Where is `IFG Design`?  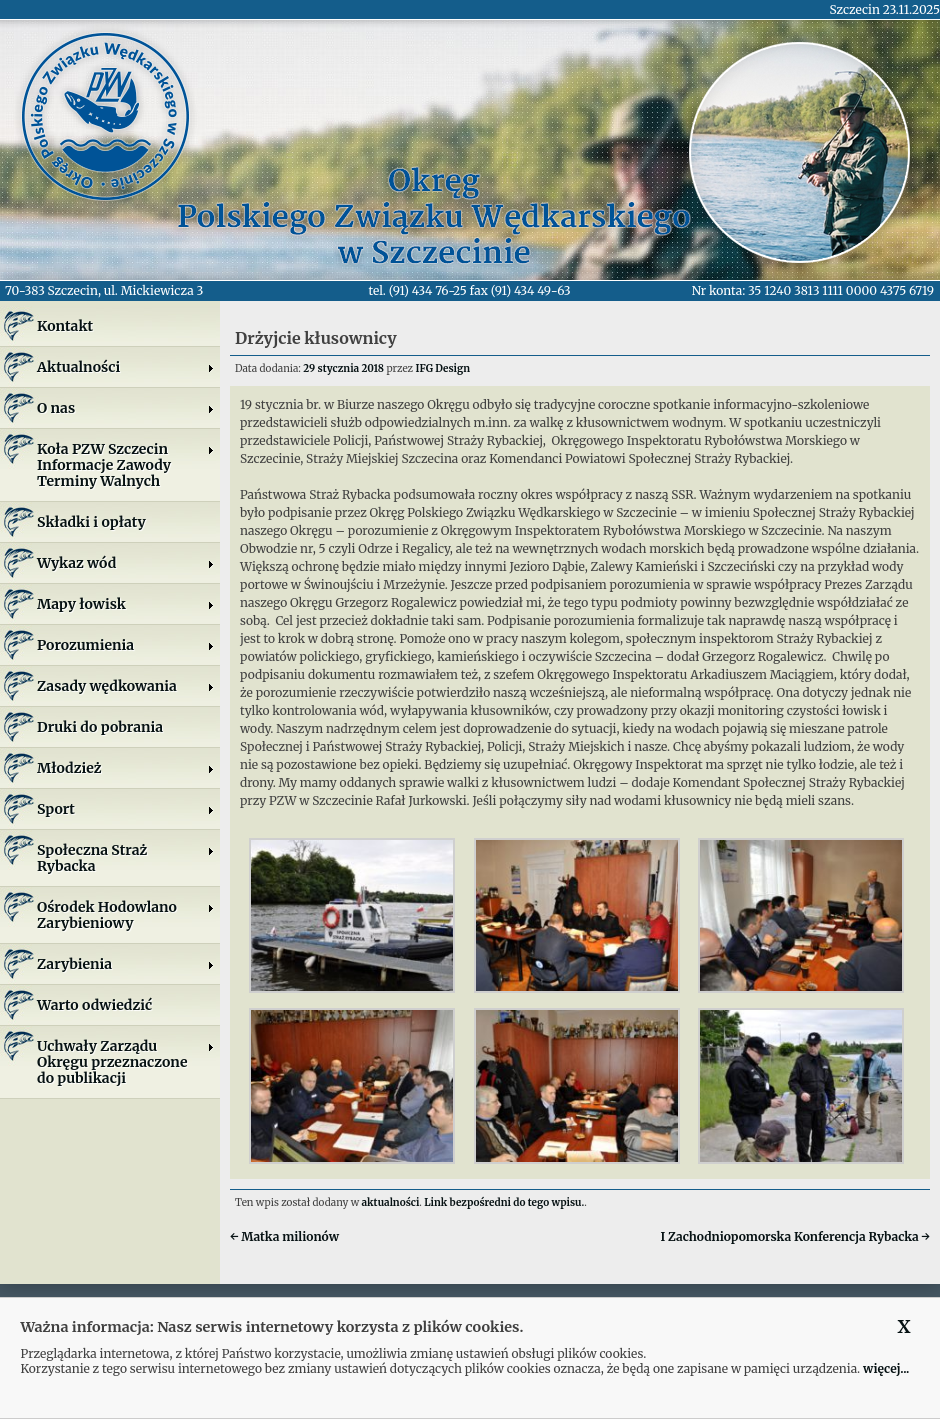 IFG Design is located at coordinates (442, 368).